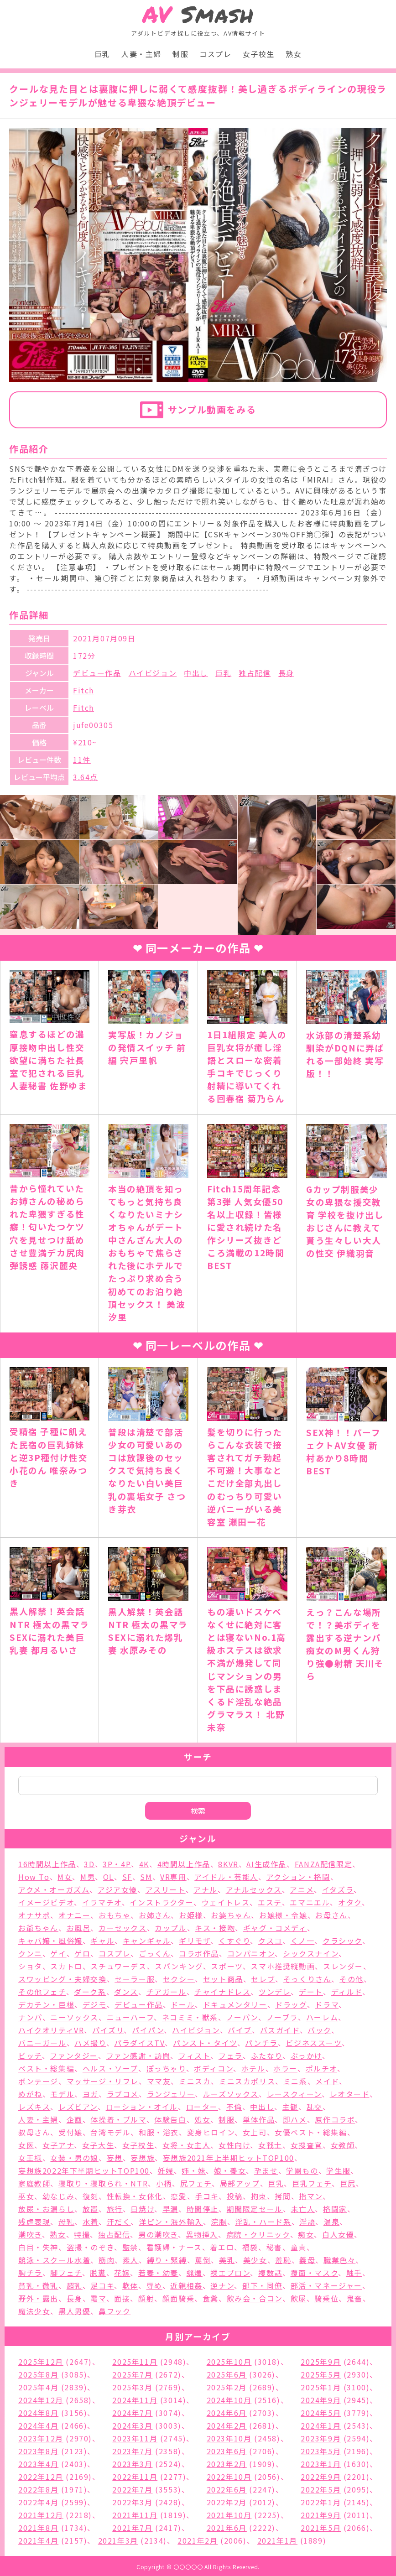 This screenshot has height=2576, width=396. What do you see at coordinates (202, 2234) in the screenshot?
I see `異物挿入` at bounding box center [202, 2234].